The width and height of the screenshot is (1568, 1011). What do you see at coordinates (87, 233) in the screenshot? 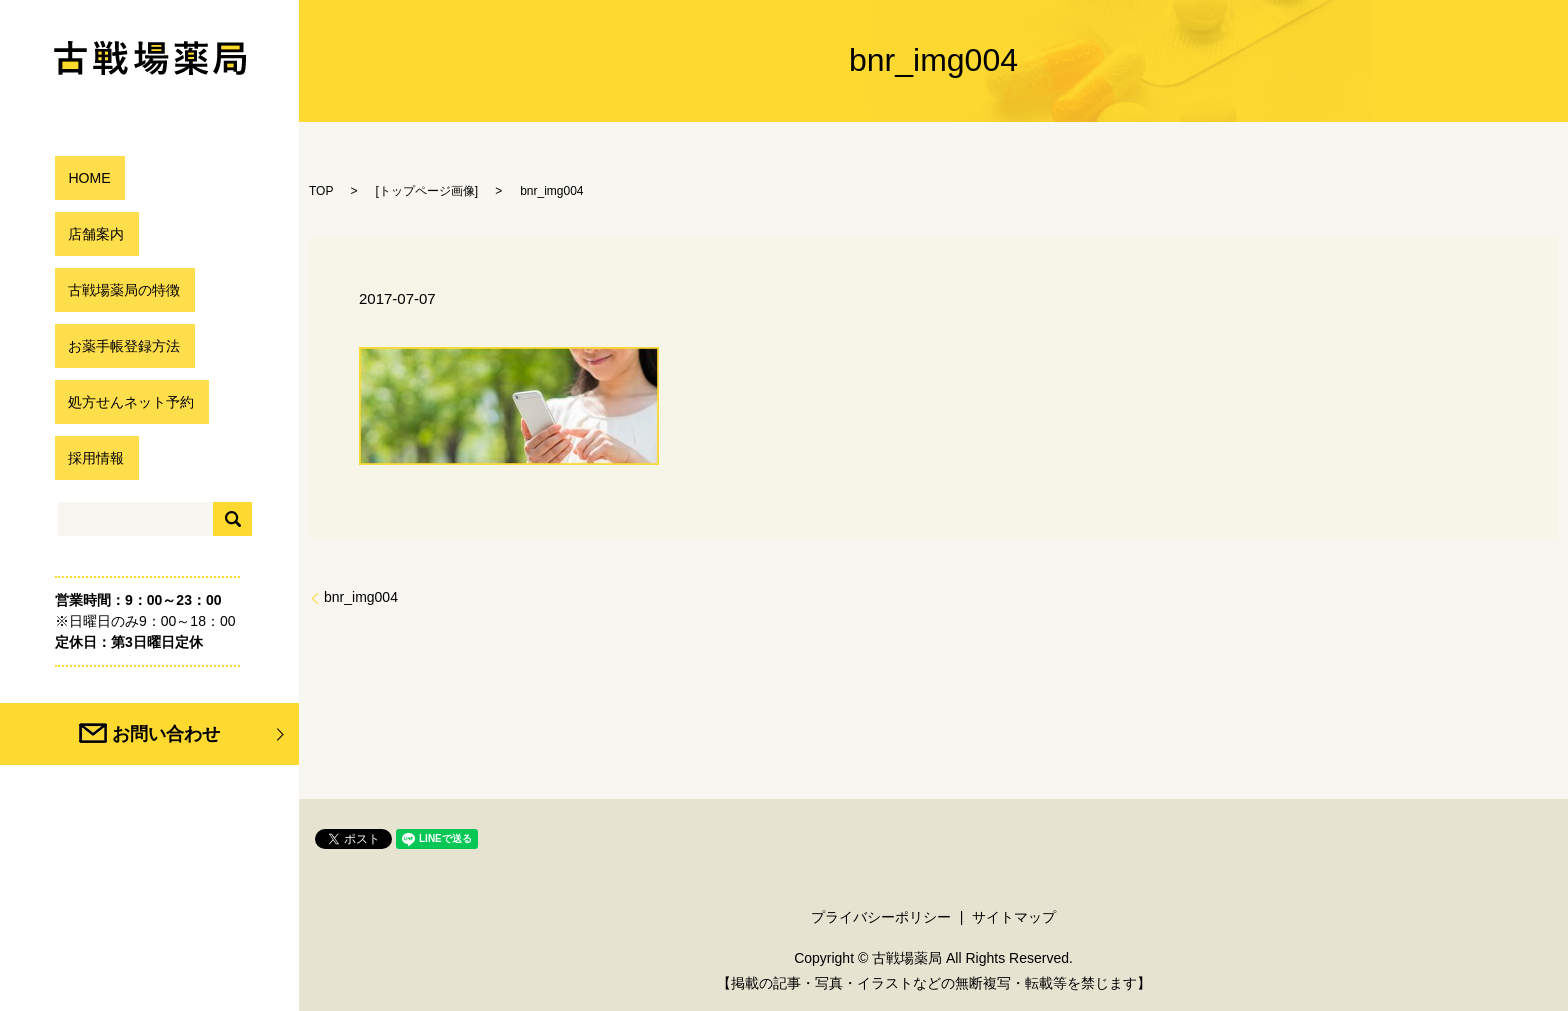
I see `店舗案内` at bounding box center [87, 233].